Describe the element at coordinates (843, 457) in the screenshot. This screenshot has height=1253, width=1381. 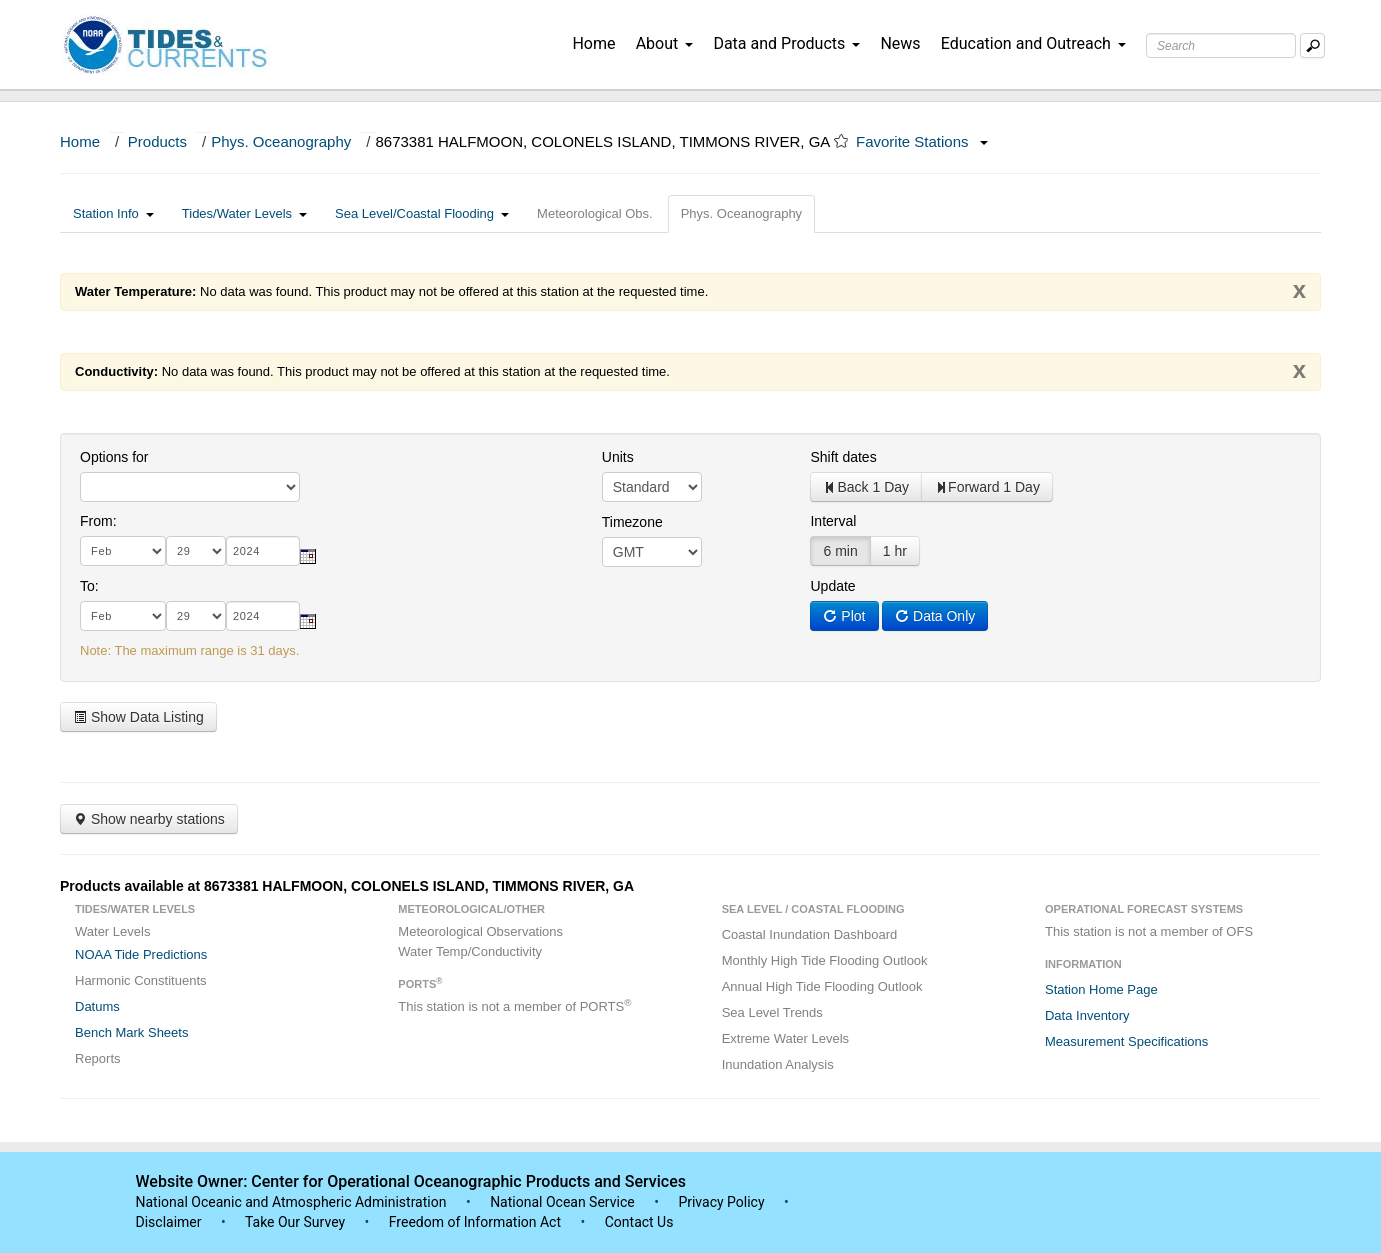
I see `Shift dates` at that location.